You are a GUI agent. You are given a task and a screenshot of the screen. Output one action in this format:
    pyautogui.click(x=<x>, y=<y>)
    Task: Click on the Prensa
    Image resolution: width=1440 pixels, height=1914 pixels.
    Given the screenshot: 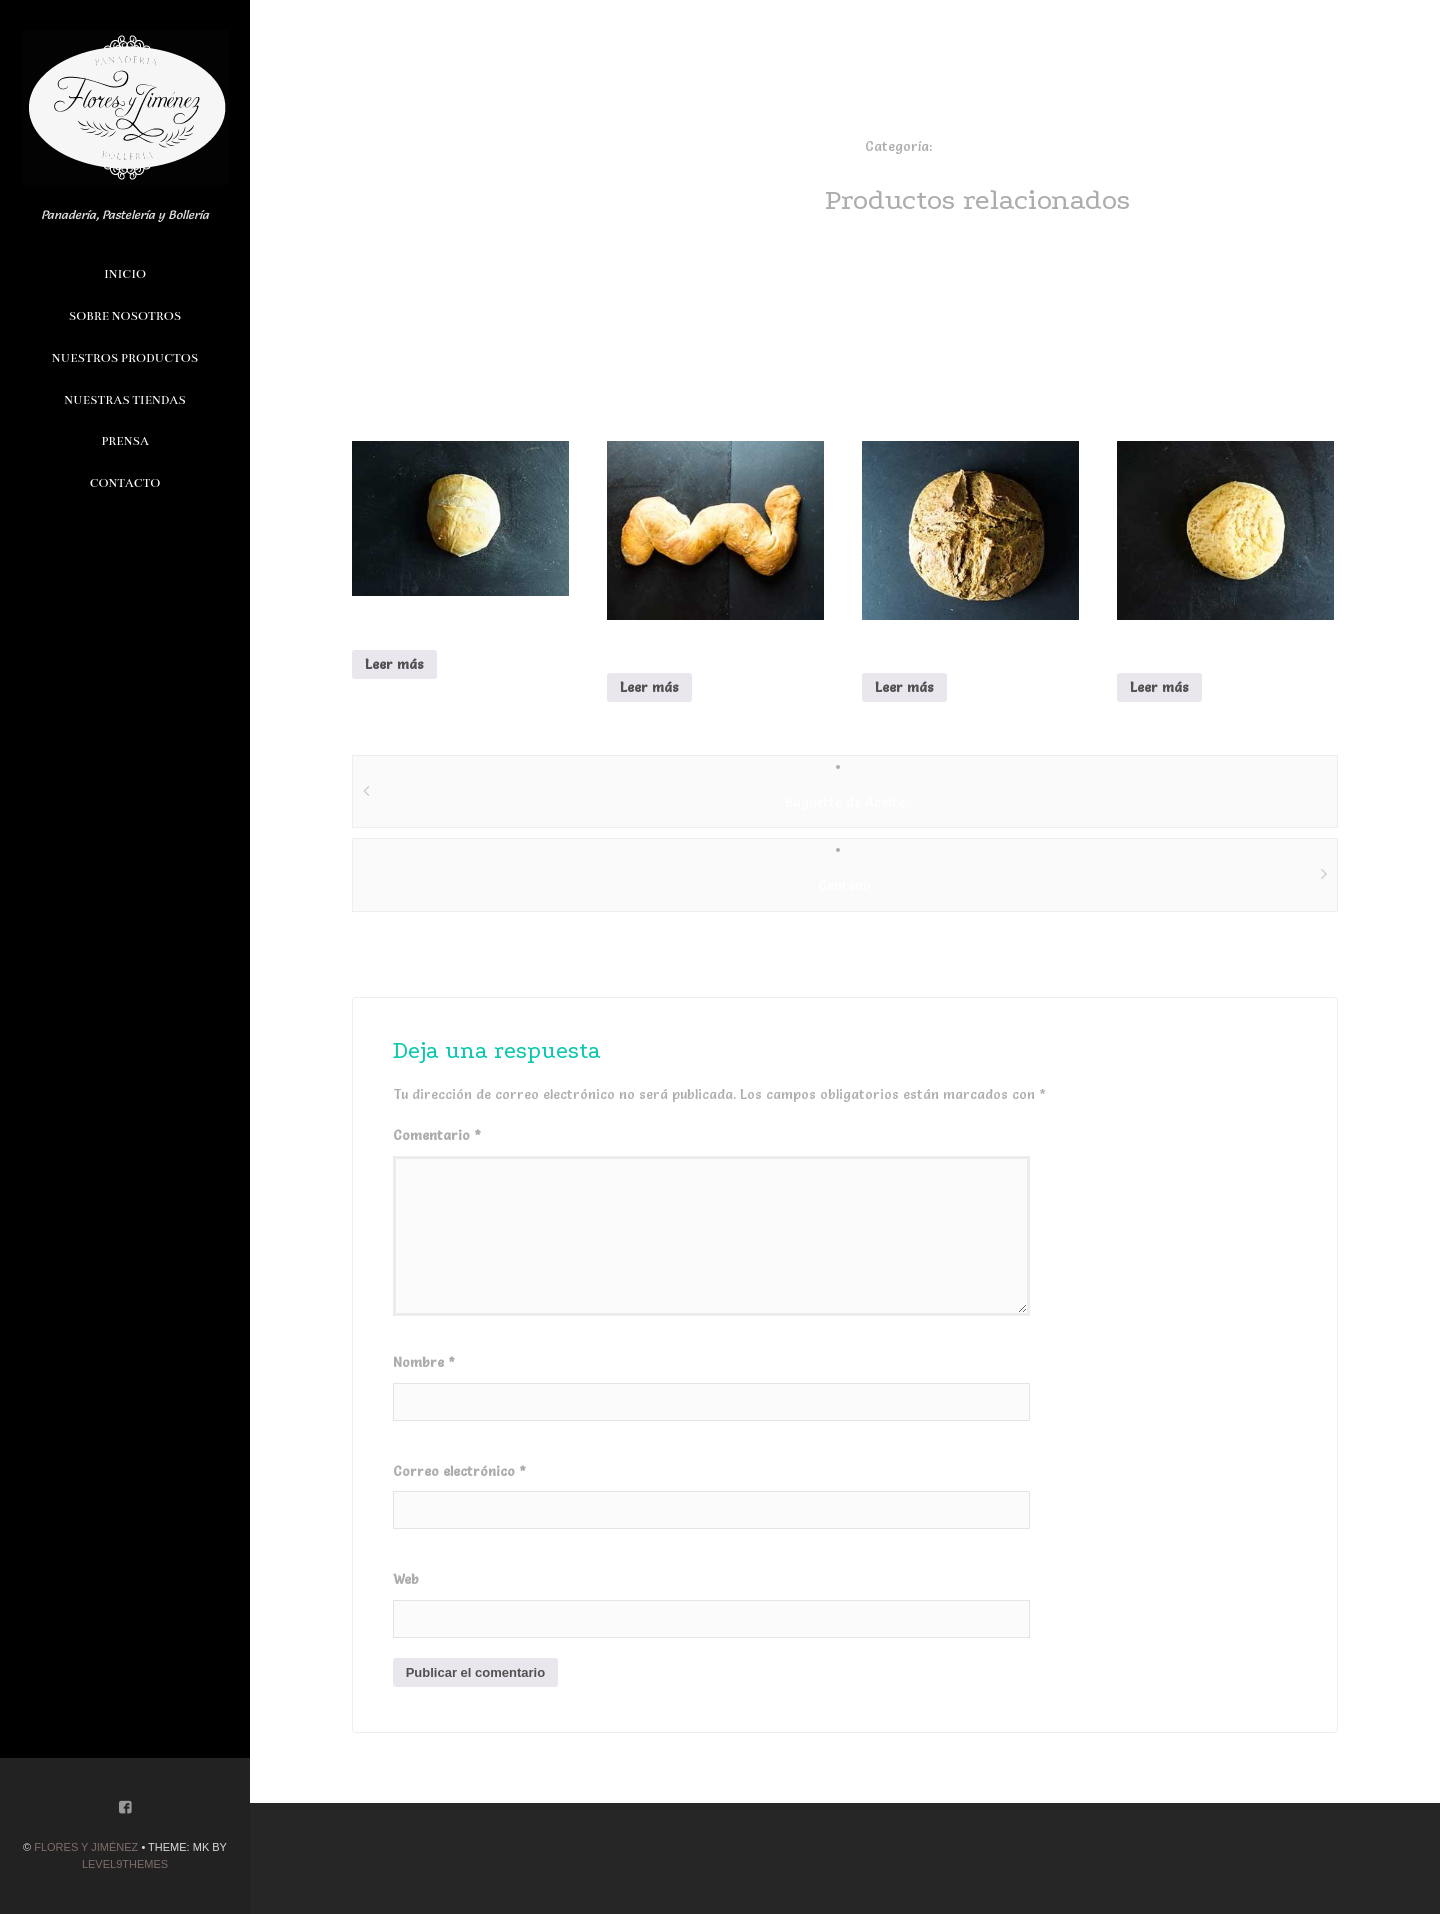 What is the action you would take?
    pyautogui.click(x=125, y=441)
    